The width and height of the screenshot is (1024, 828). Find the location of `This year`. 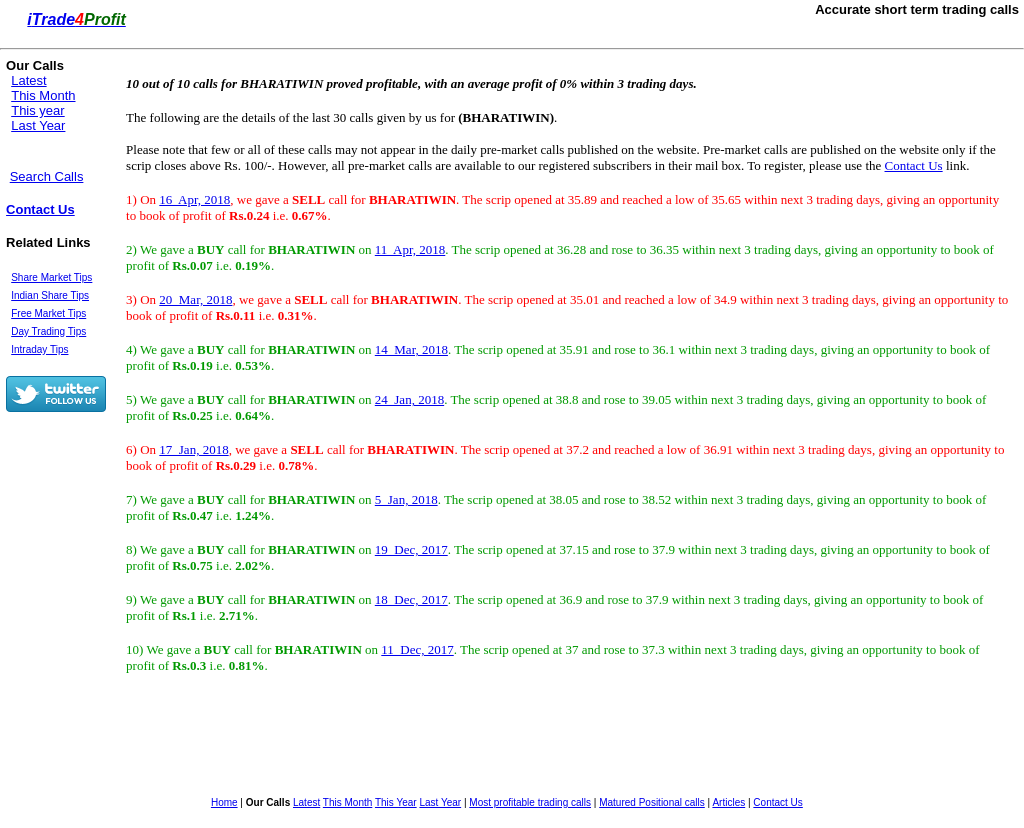

This year is located at coordinates (37, 110).